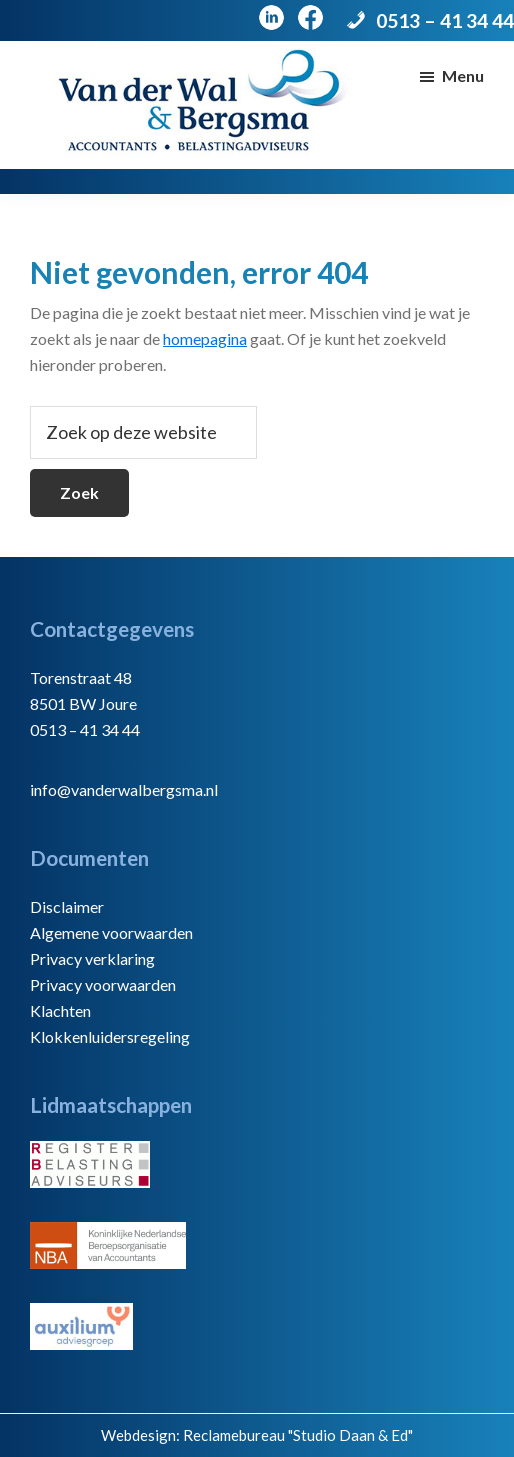 This screenshot has width=514, height=1457. Describe the element at coordinates (67, 906) in the screenshot. I see `Disclaimer` at that location.